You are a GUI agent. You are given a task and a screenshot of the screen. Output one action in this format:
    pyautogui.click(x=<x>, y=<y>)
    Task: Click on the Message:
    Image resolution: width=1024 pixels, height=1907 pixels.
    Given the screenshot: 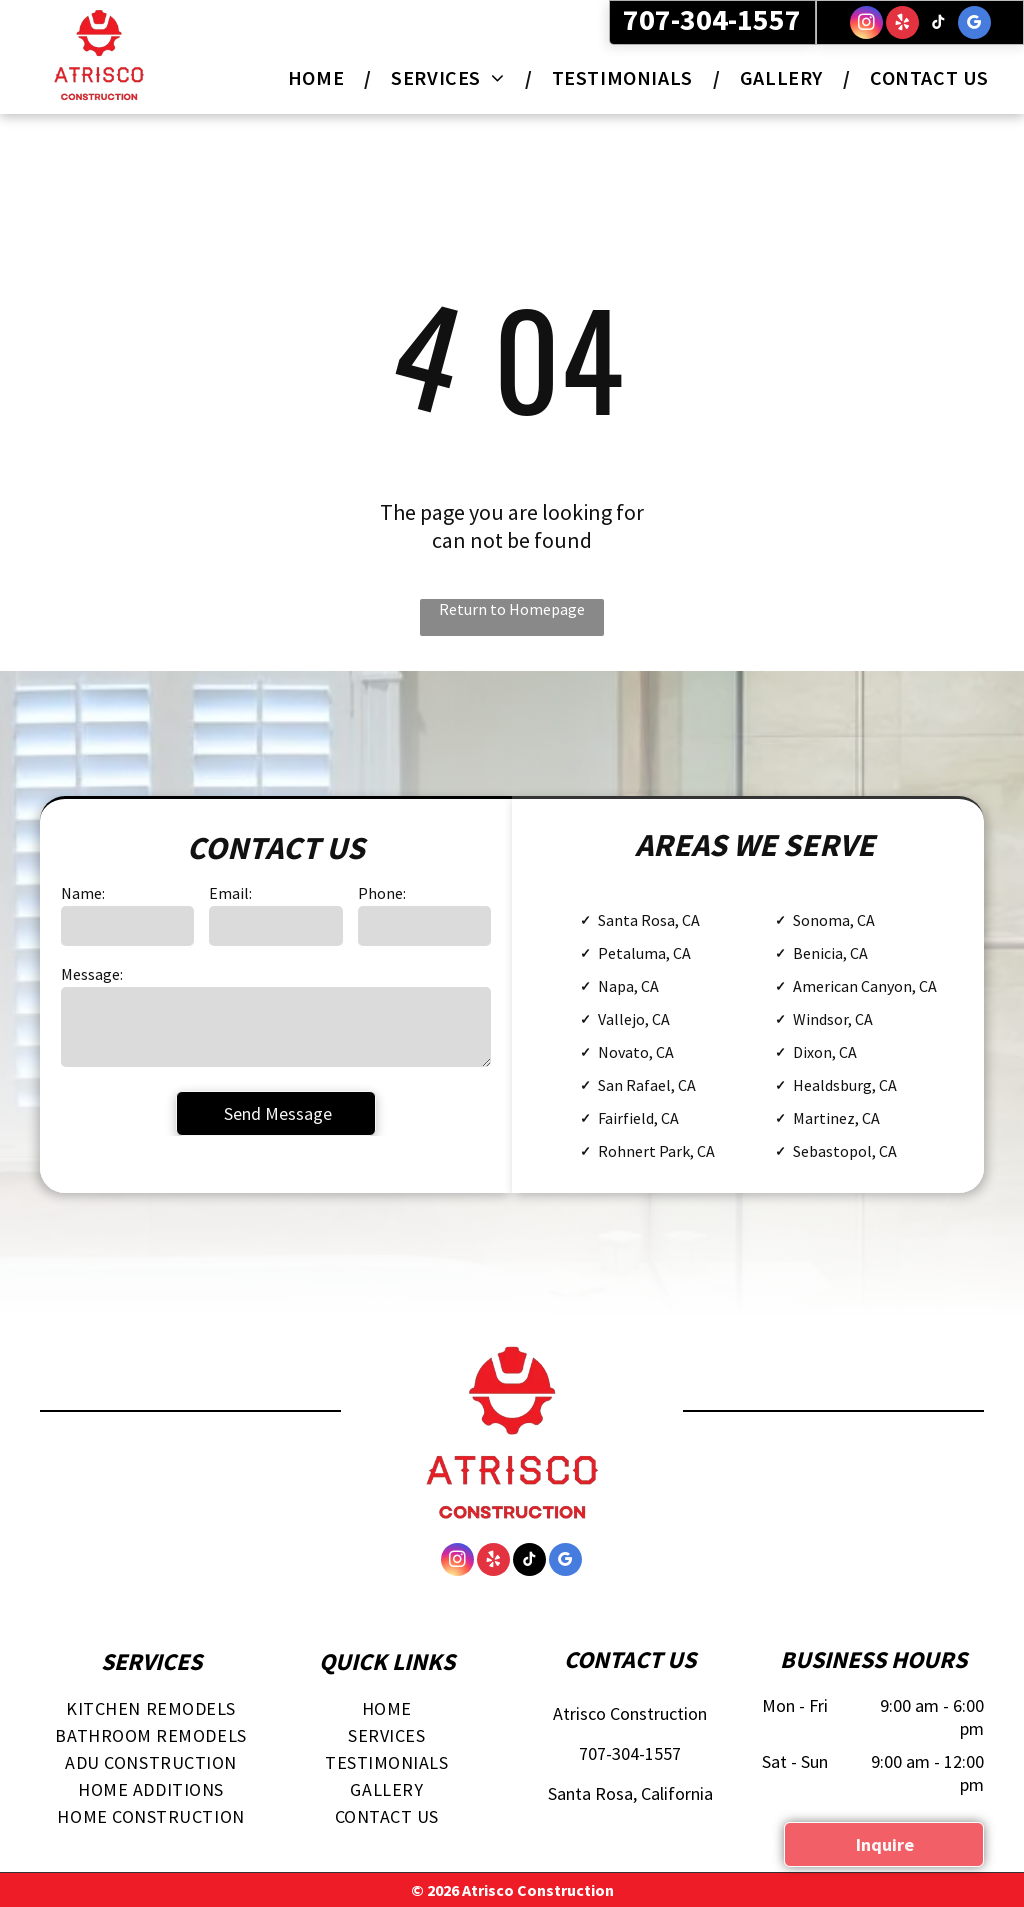 What is the action you would take?
    pyautogui.click(x=92, y=974)
    